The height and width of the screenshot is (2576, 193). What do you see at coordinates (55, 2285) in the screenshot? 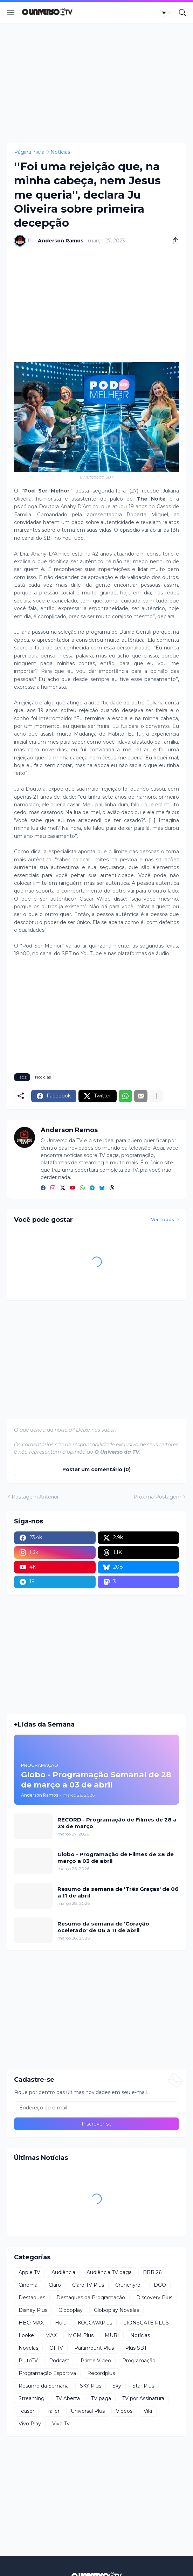
I see `Claro` at bounding box center [55, 2285].